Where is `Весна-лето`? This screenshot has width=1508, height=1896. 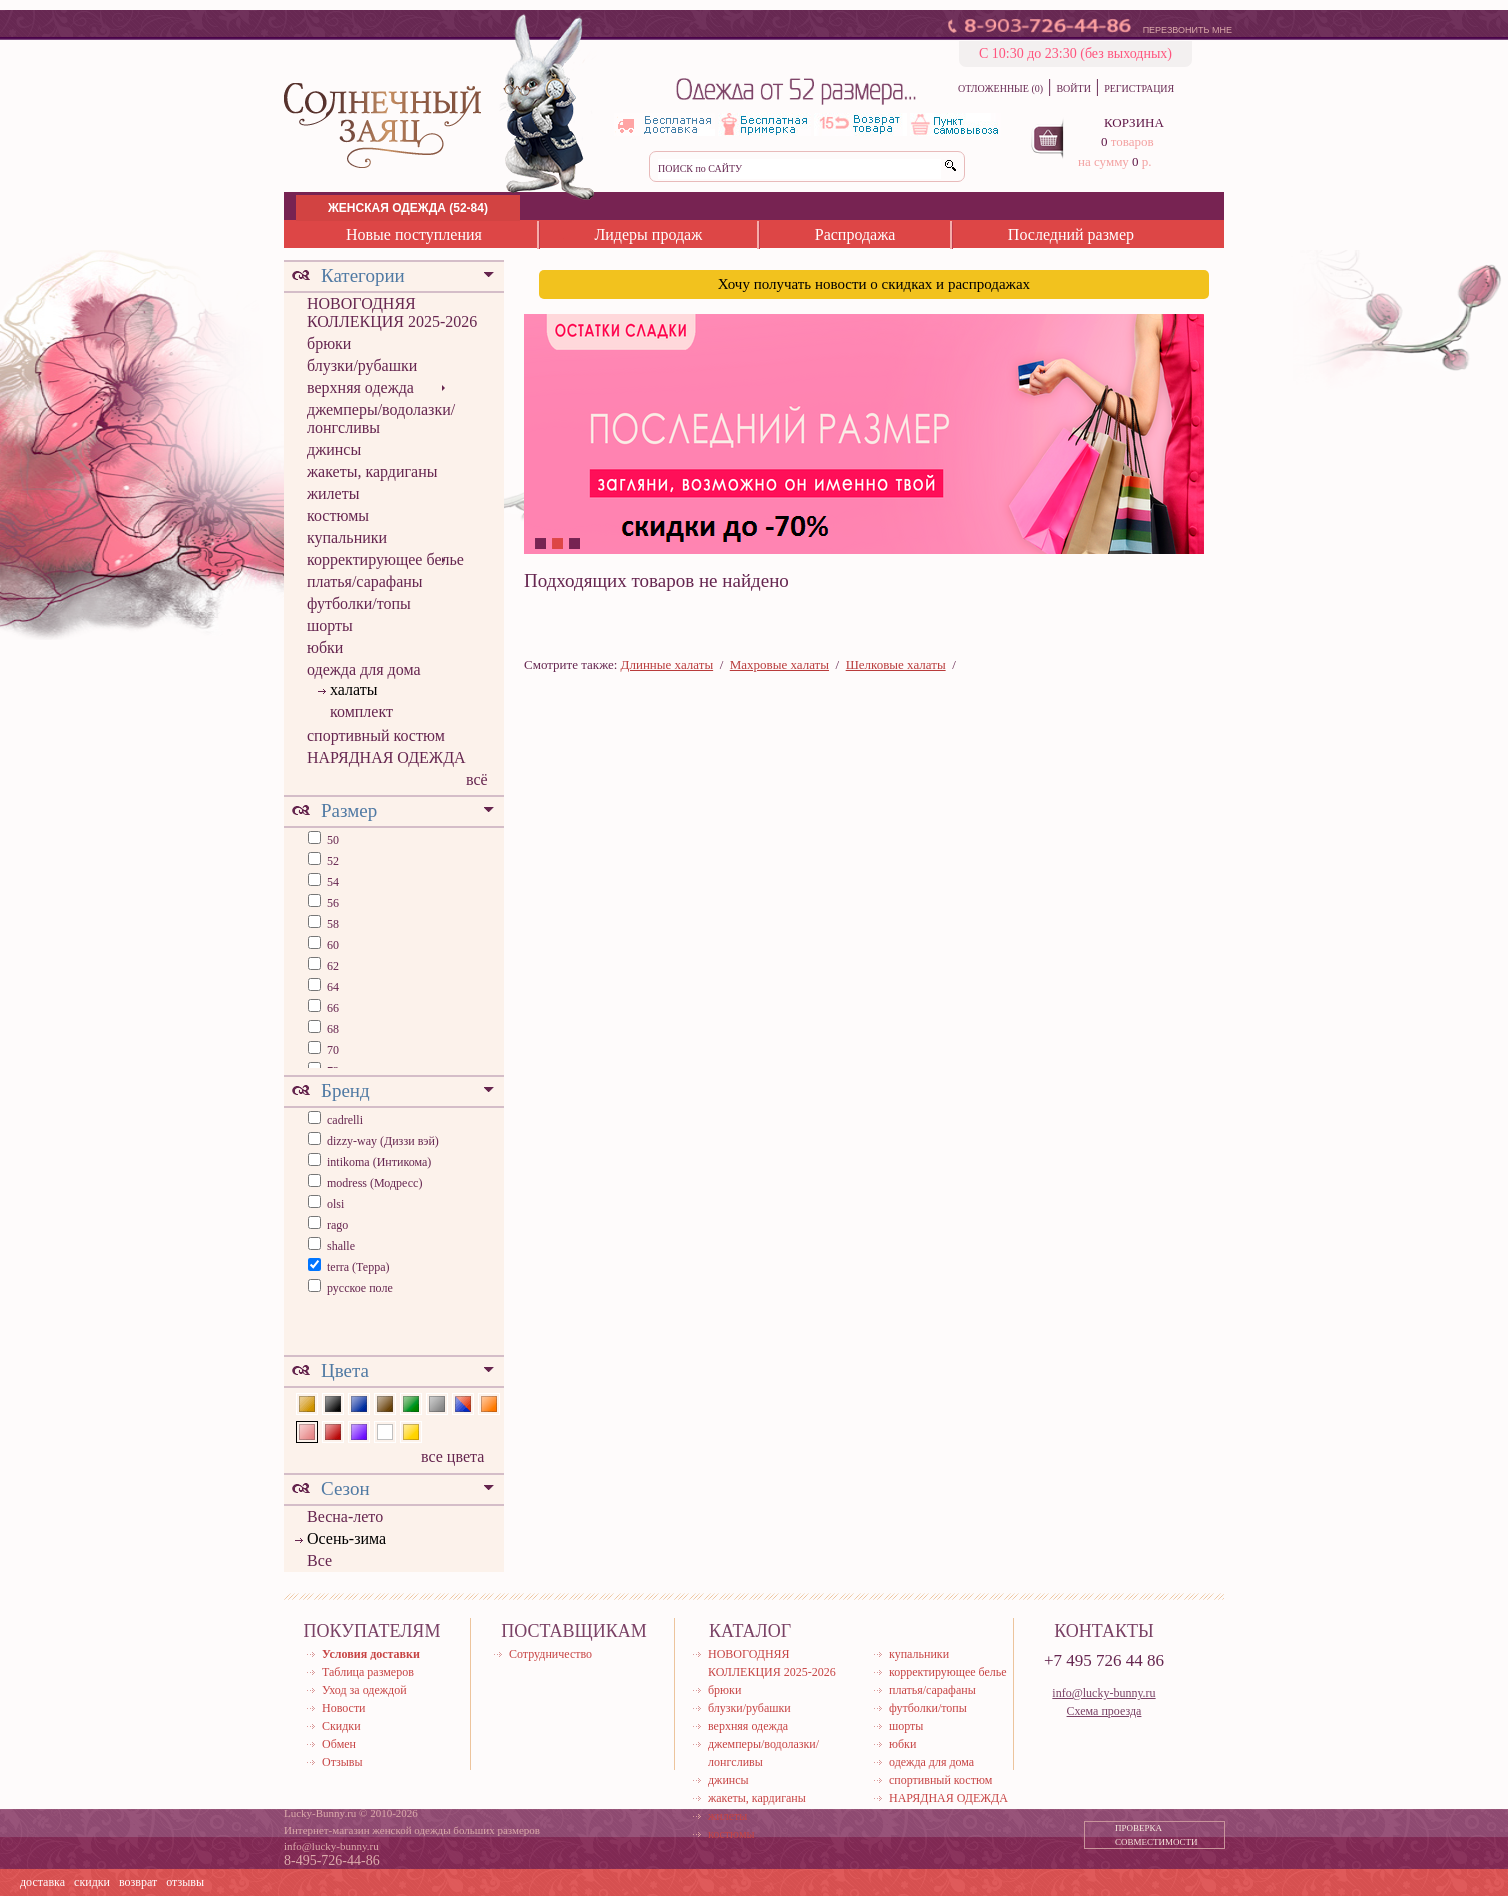
Весна-лето is located at coordinates (345, 1516).